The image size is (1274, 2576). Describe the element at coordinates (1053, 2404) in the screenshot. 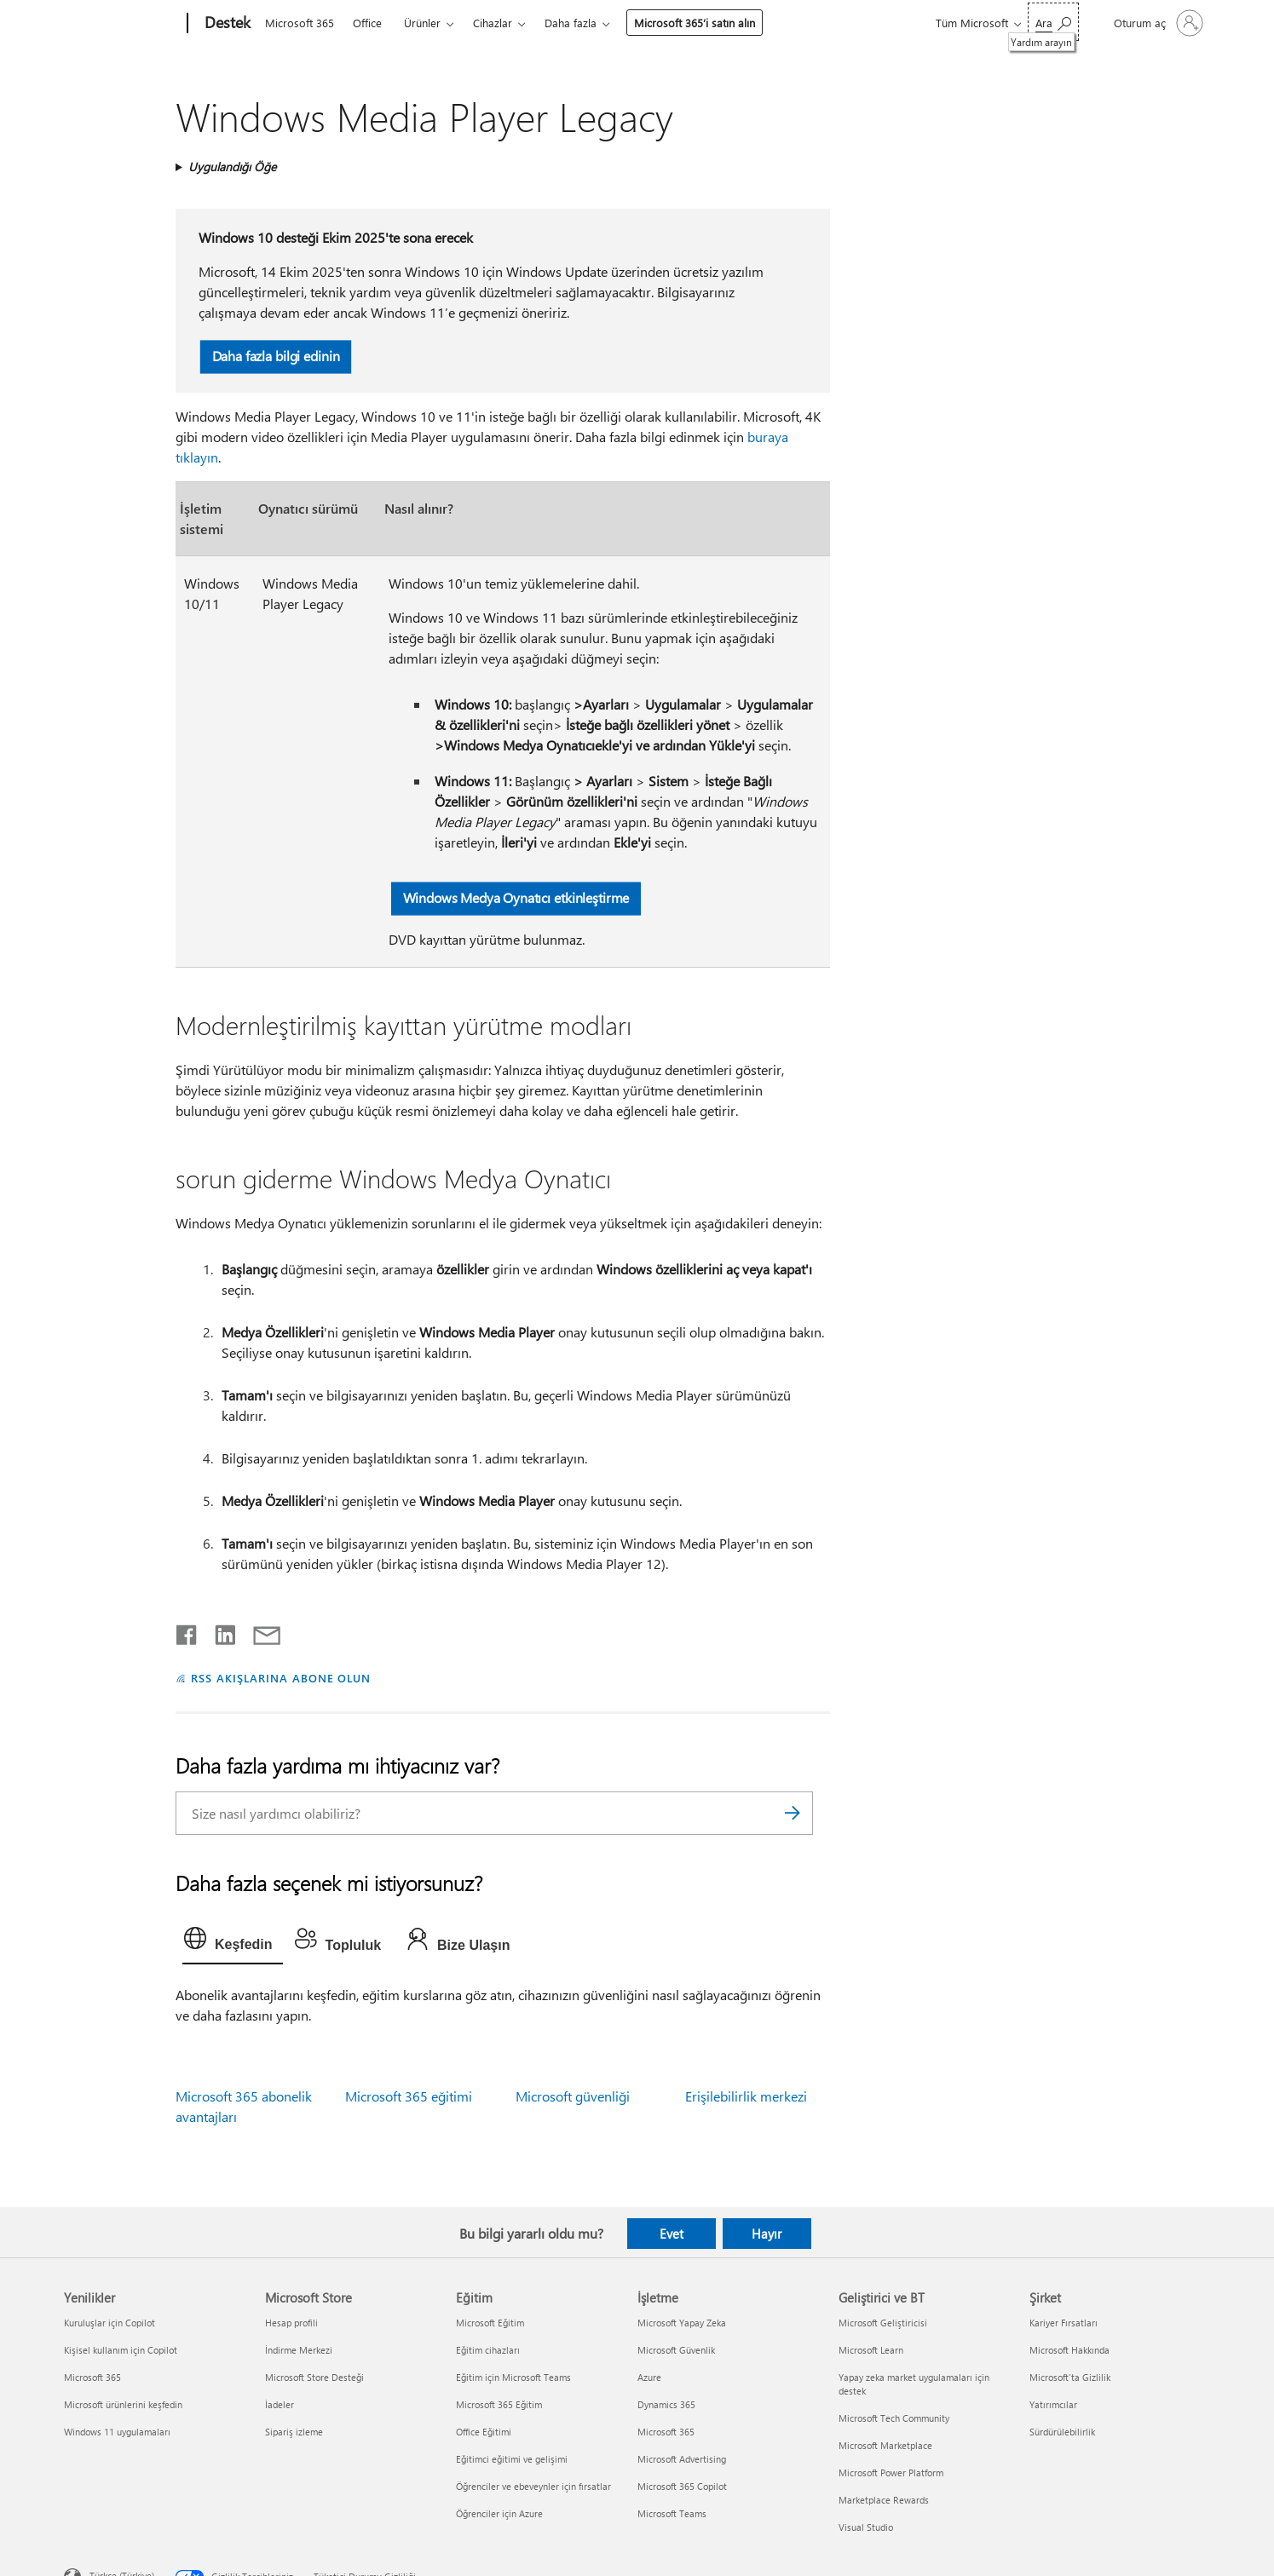

I see `Yatırımcılar [Yatırımcılar Şirket]` at that location.